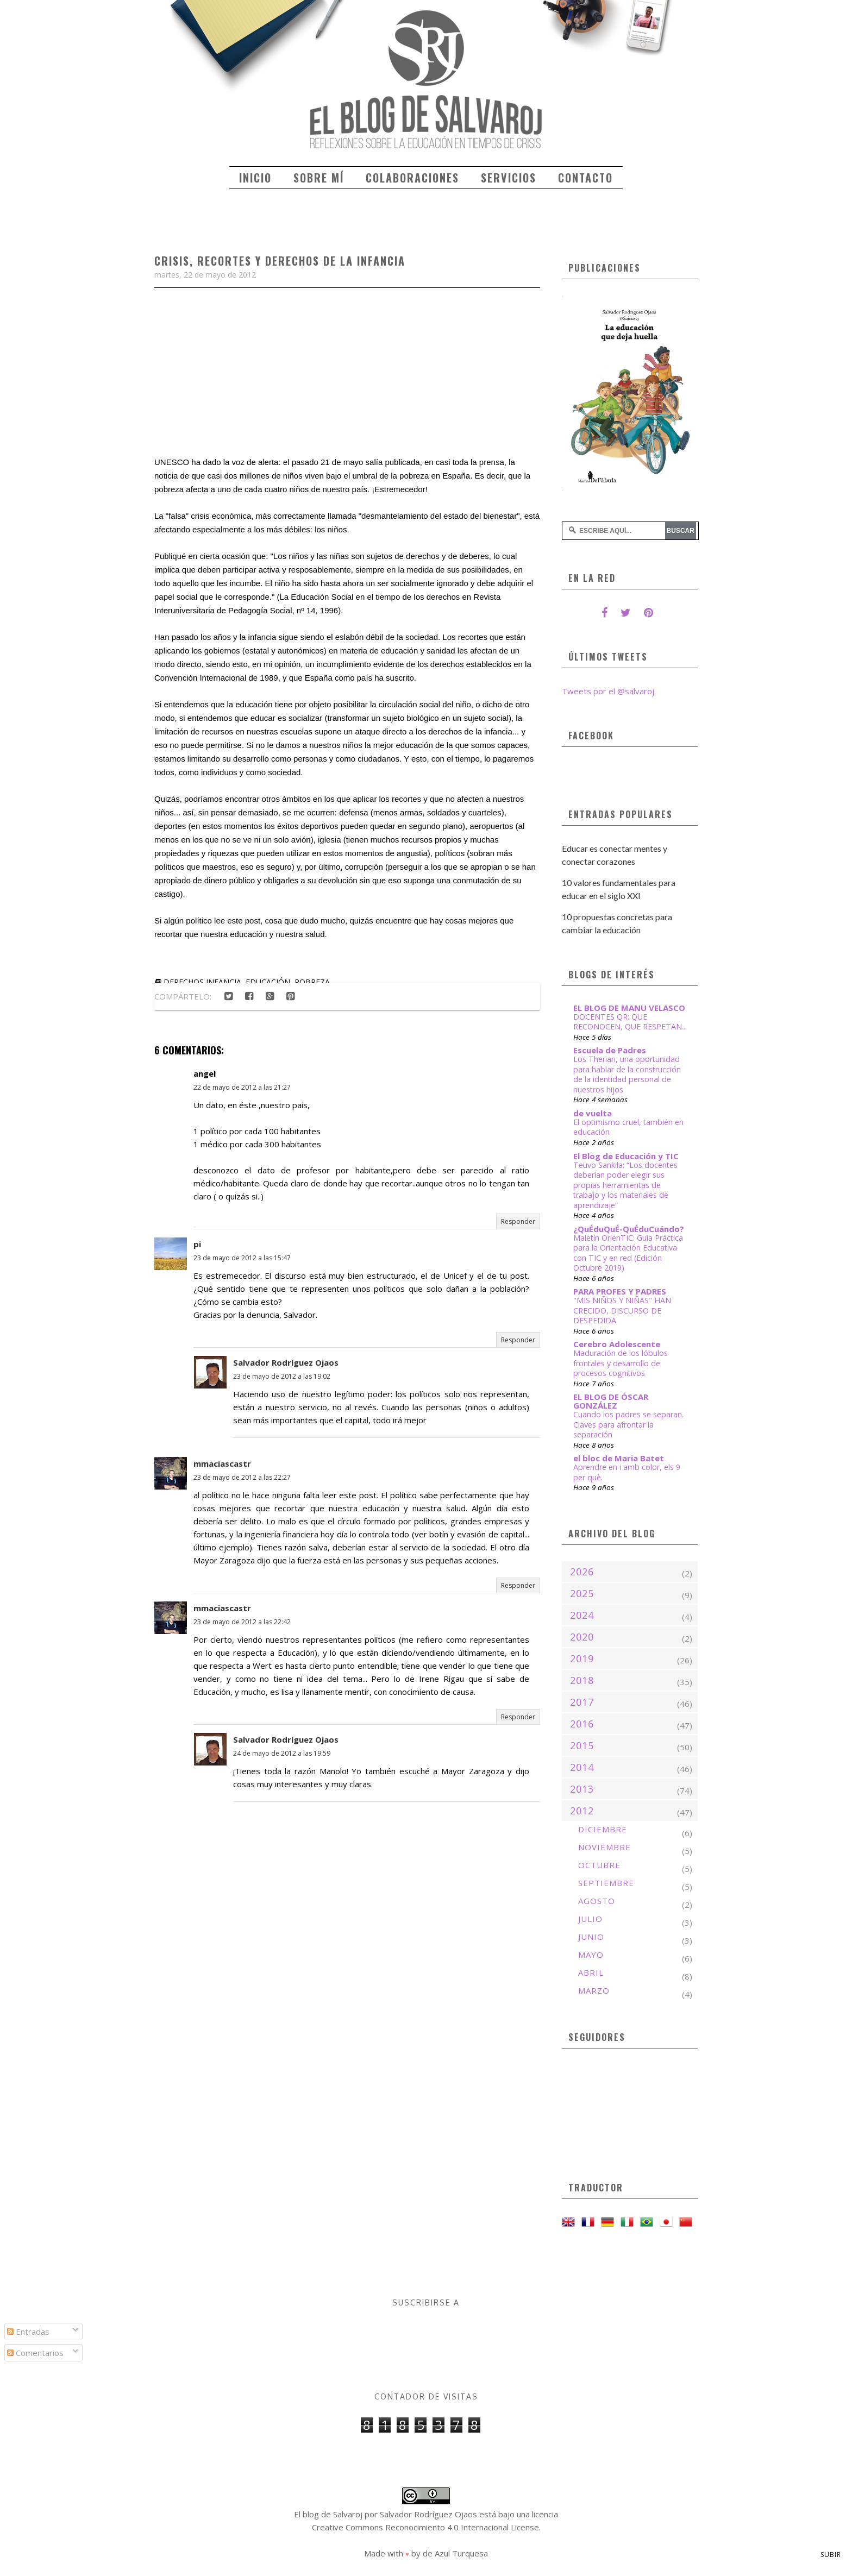 The image size is (852, 2576). What do you see at coordinates (626, 1156) in the screenshot?
I see `El Blog de Educación y TIC` at bounding box center [626, 1156].